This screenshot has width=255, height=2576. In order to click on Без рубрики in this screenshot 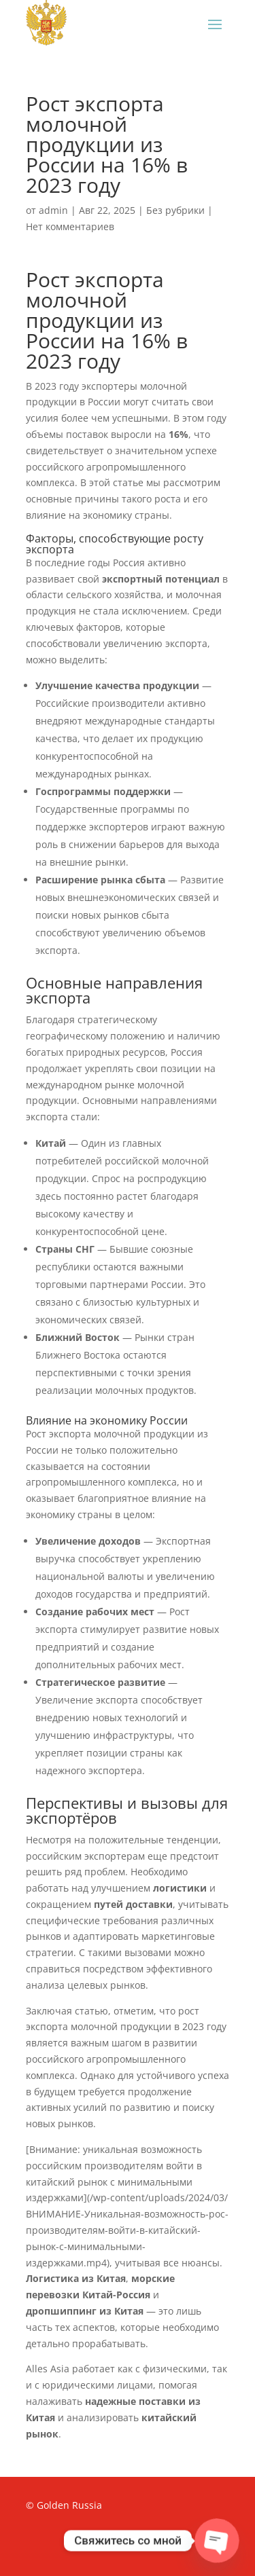, I will do `click(175, 210)`.